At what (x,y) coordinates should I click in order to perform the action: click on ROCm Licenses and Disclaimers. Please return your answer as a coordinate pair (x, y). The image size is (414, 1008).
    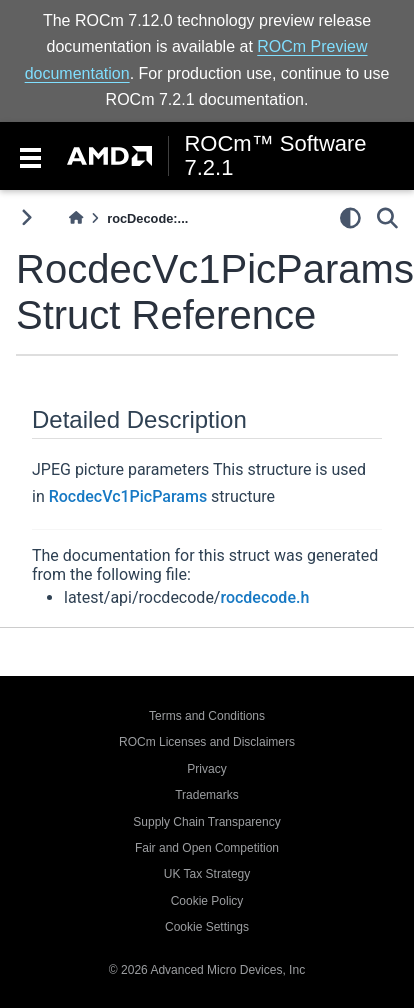
    Looking at the image, I should click on (207, 742).